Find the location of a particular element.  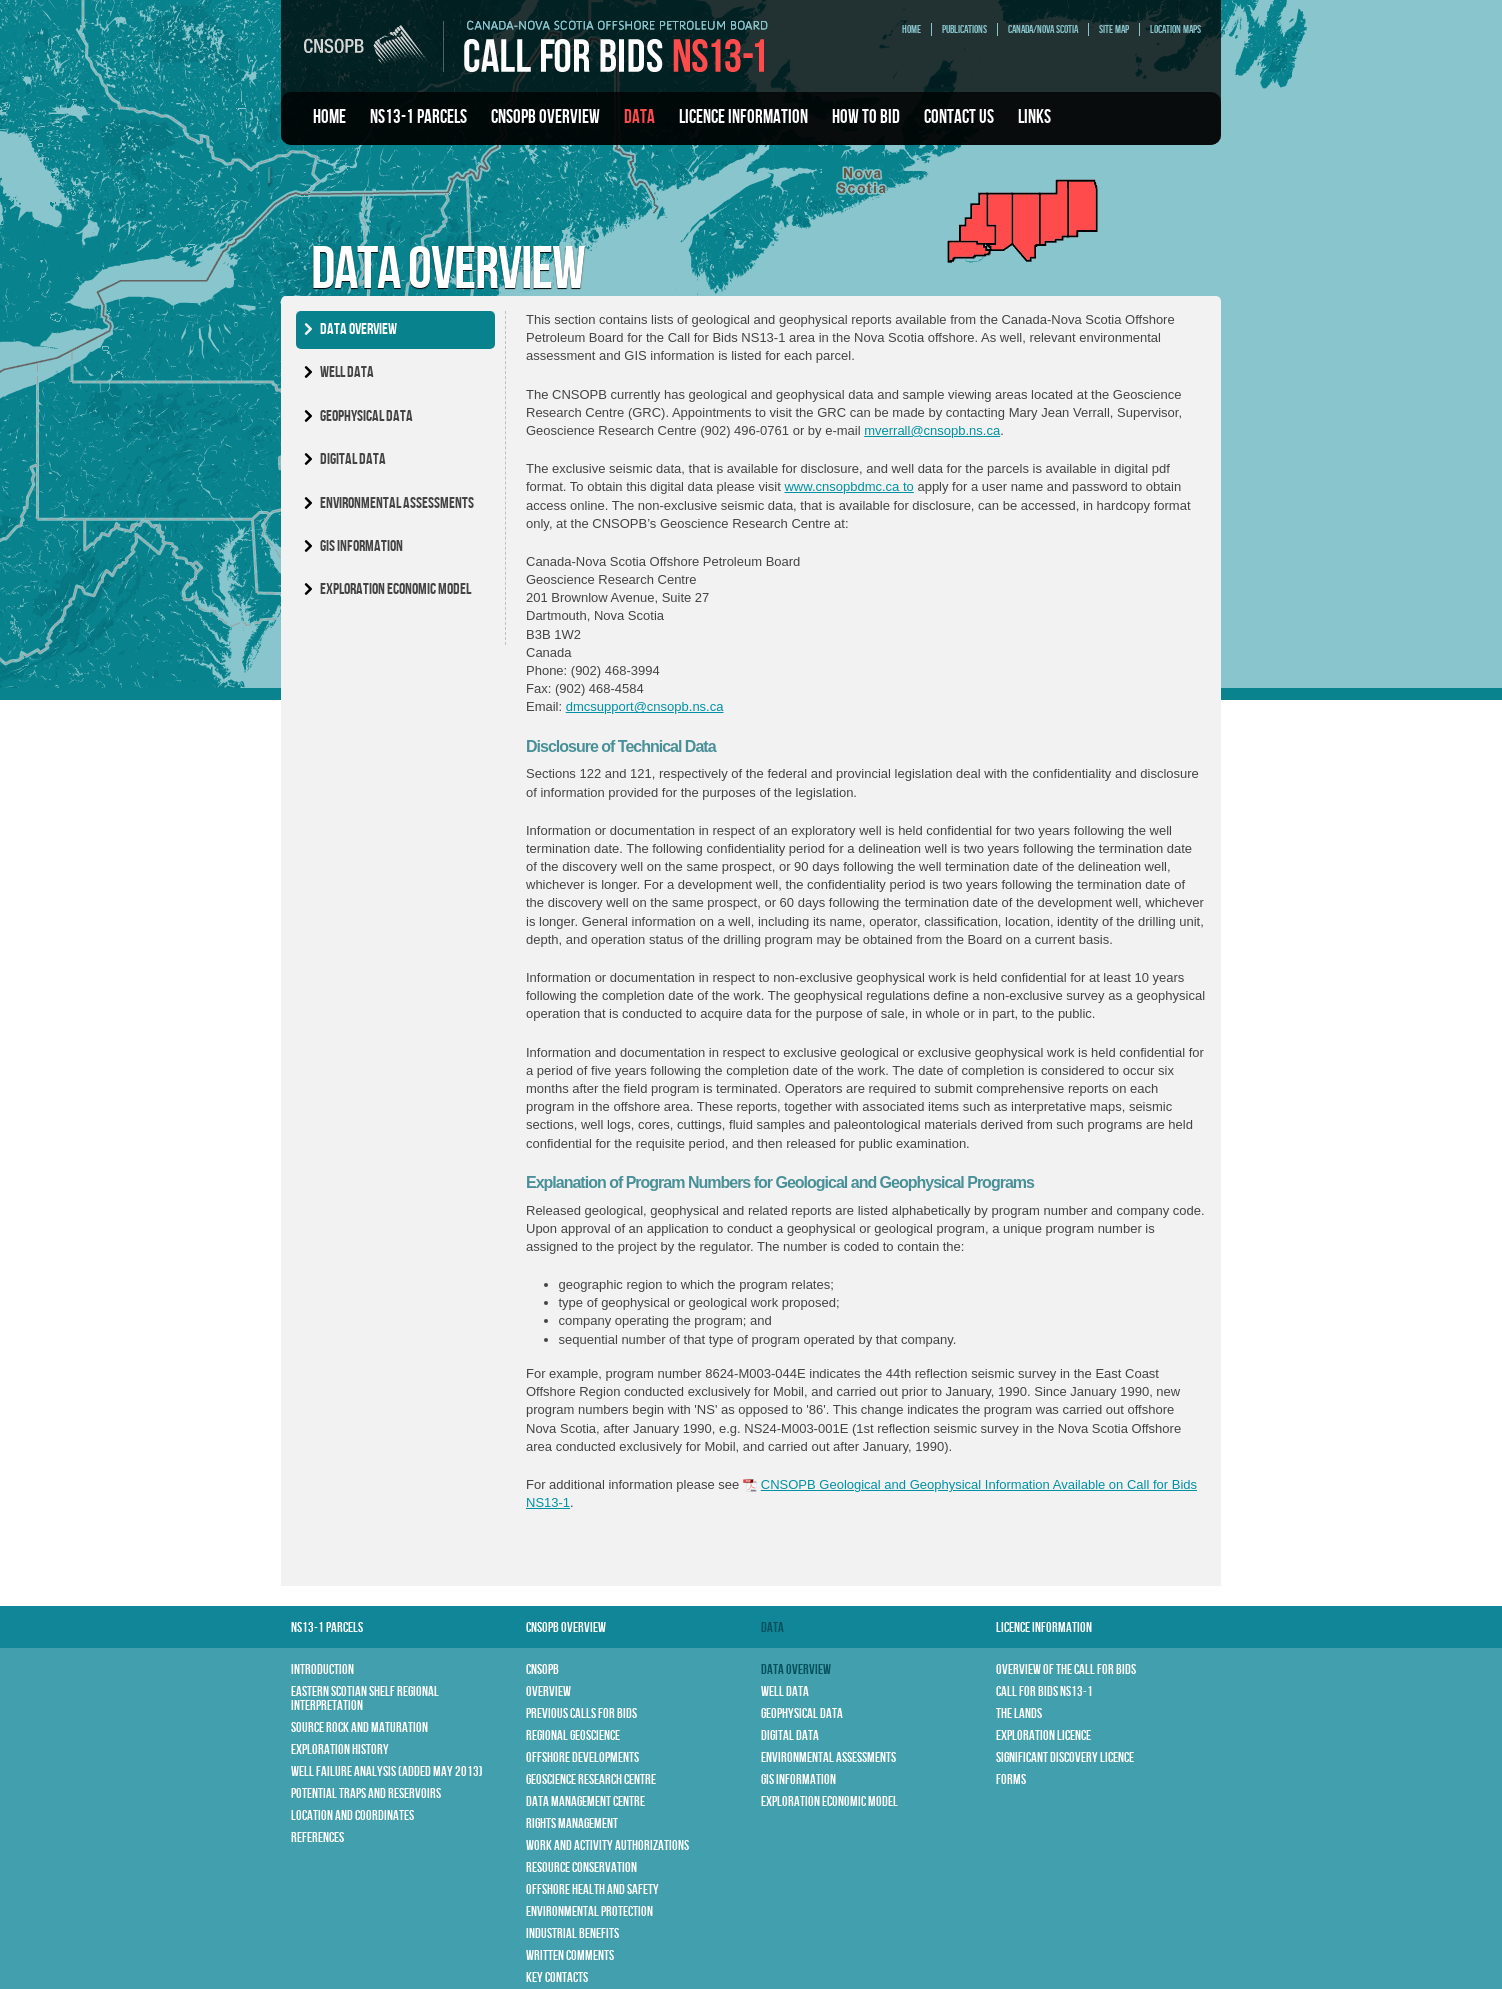

Overview is located at coordinates (548, 1691).